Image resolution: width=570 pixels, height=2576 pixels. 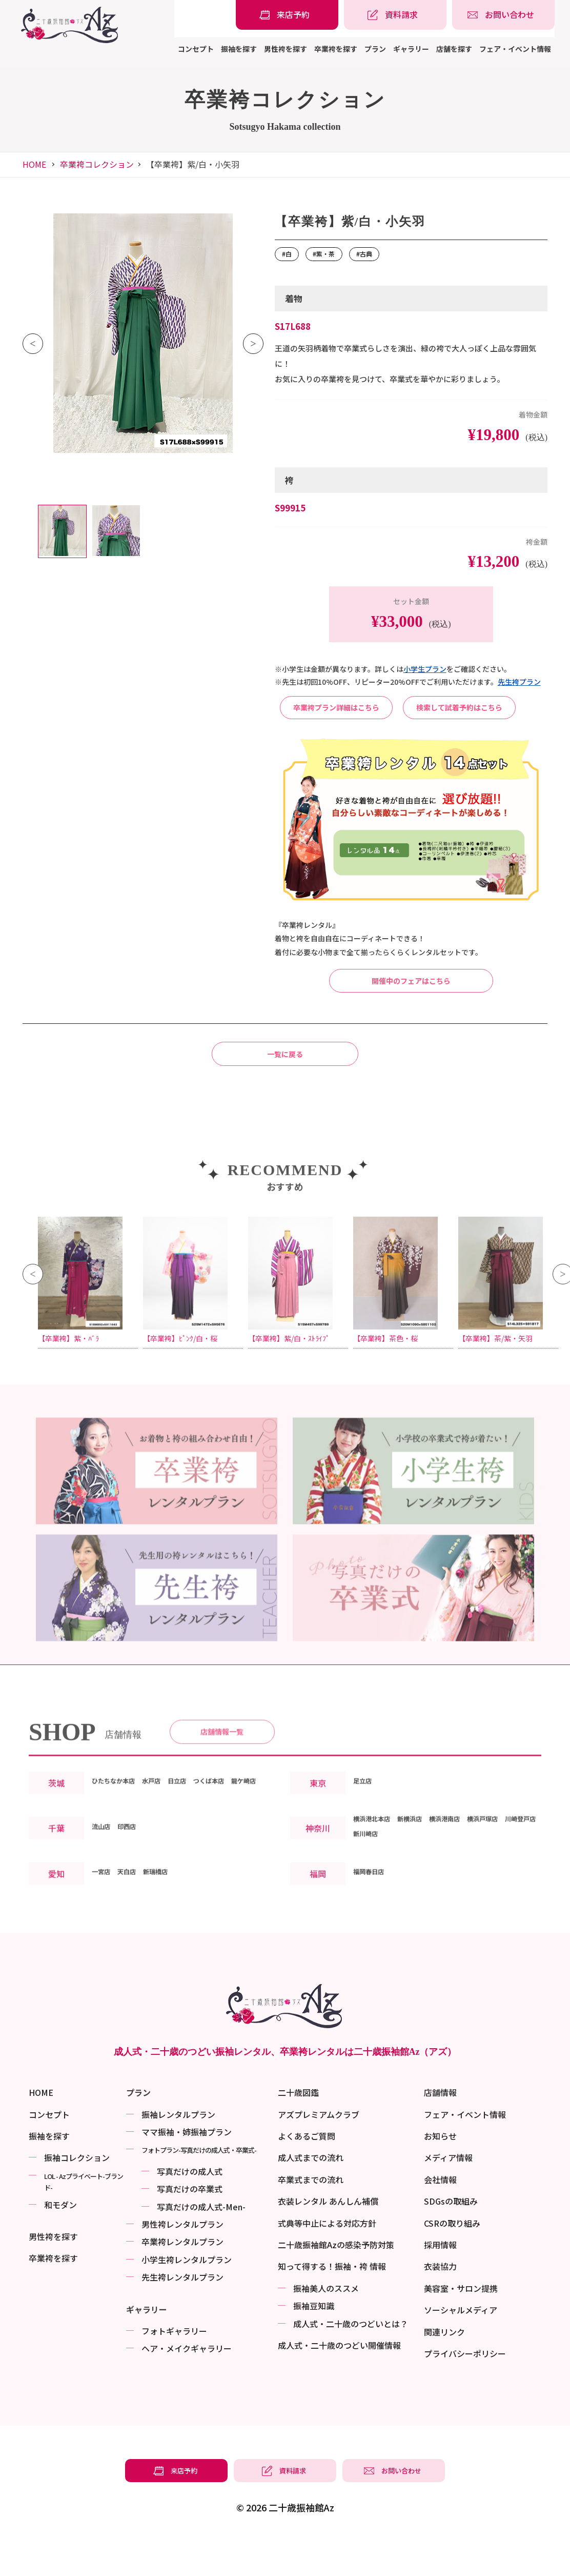 I want to click on [振袖レンタル・袴レンタルの来店予約], so click(x=287, y=15).